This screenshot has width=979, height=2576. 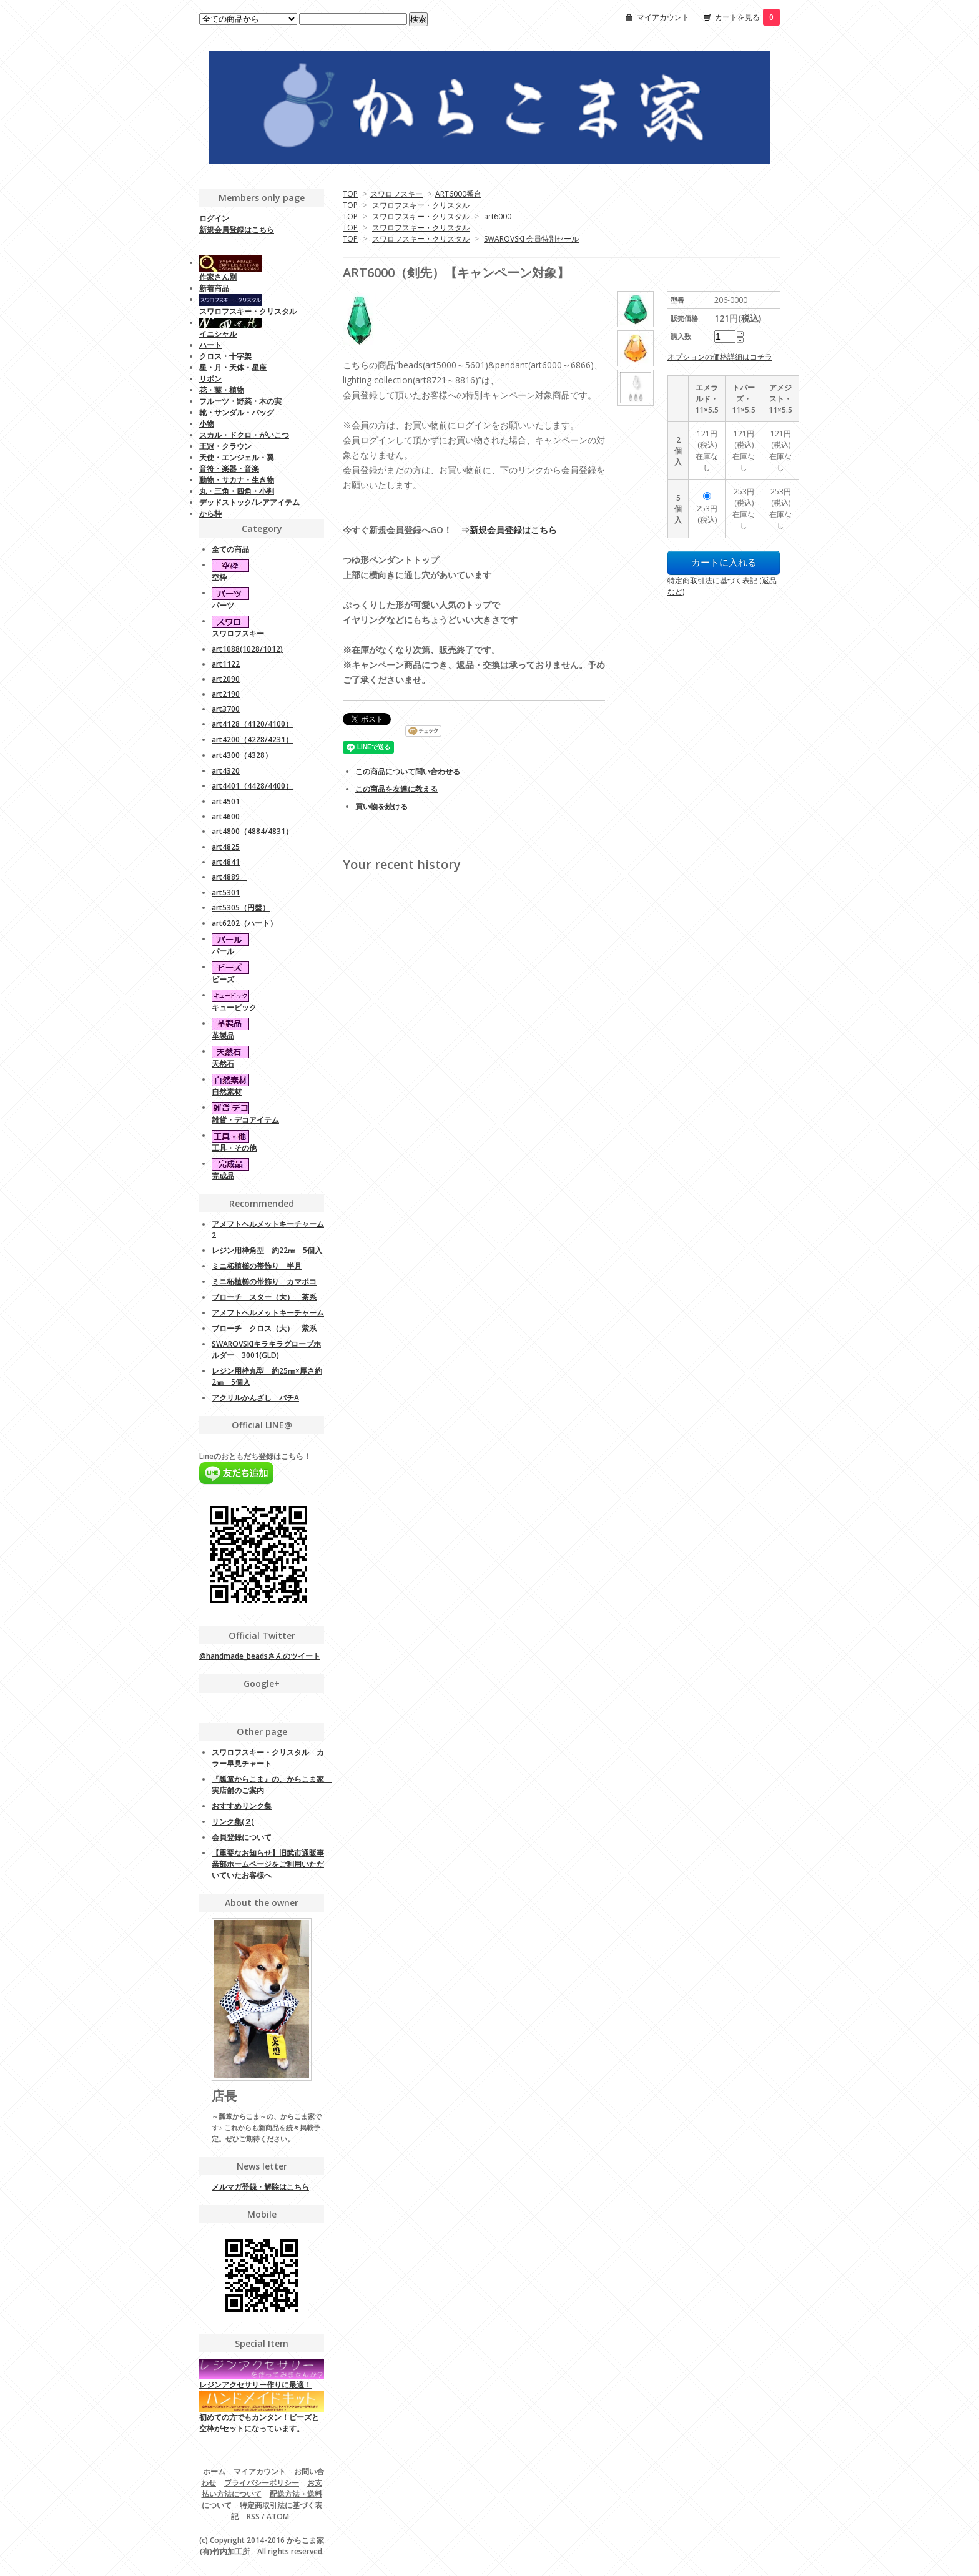 What do you see at coordinates (458, 194) in the screenshot?
I see `ART6000番台` at bounding box center [458, 194].